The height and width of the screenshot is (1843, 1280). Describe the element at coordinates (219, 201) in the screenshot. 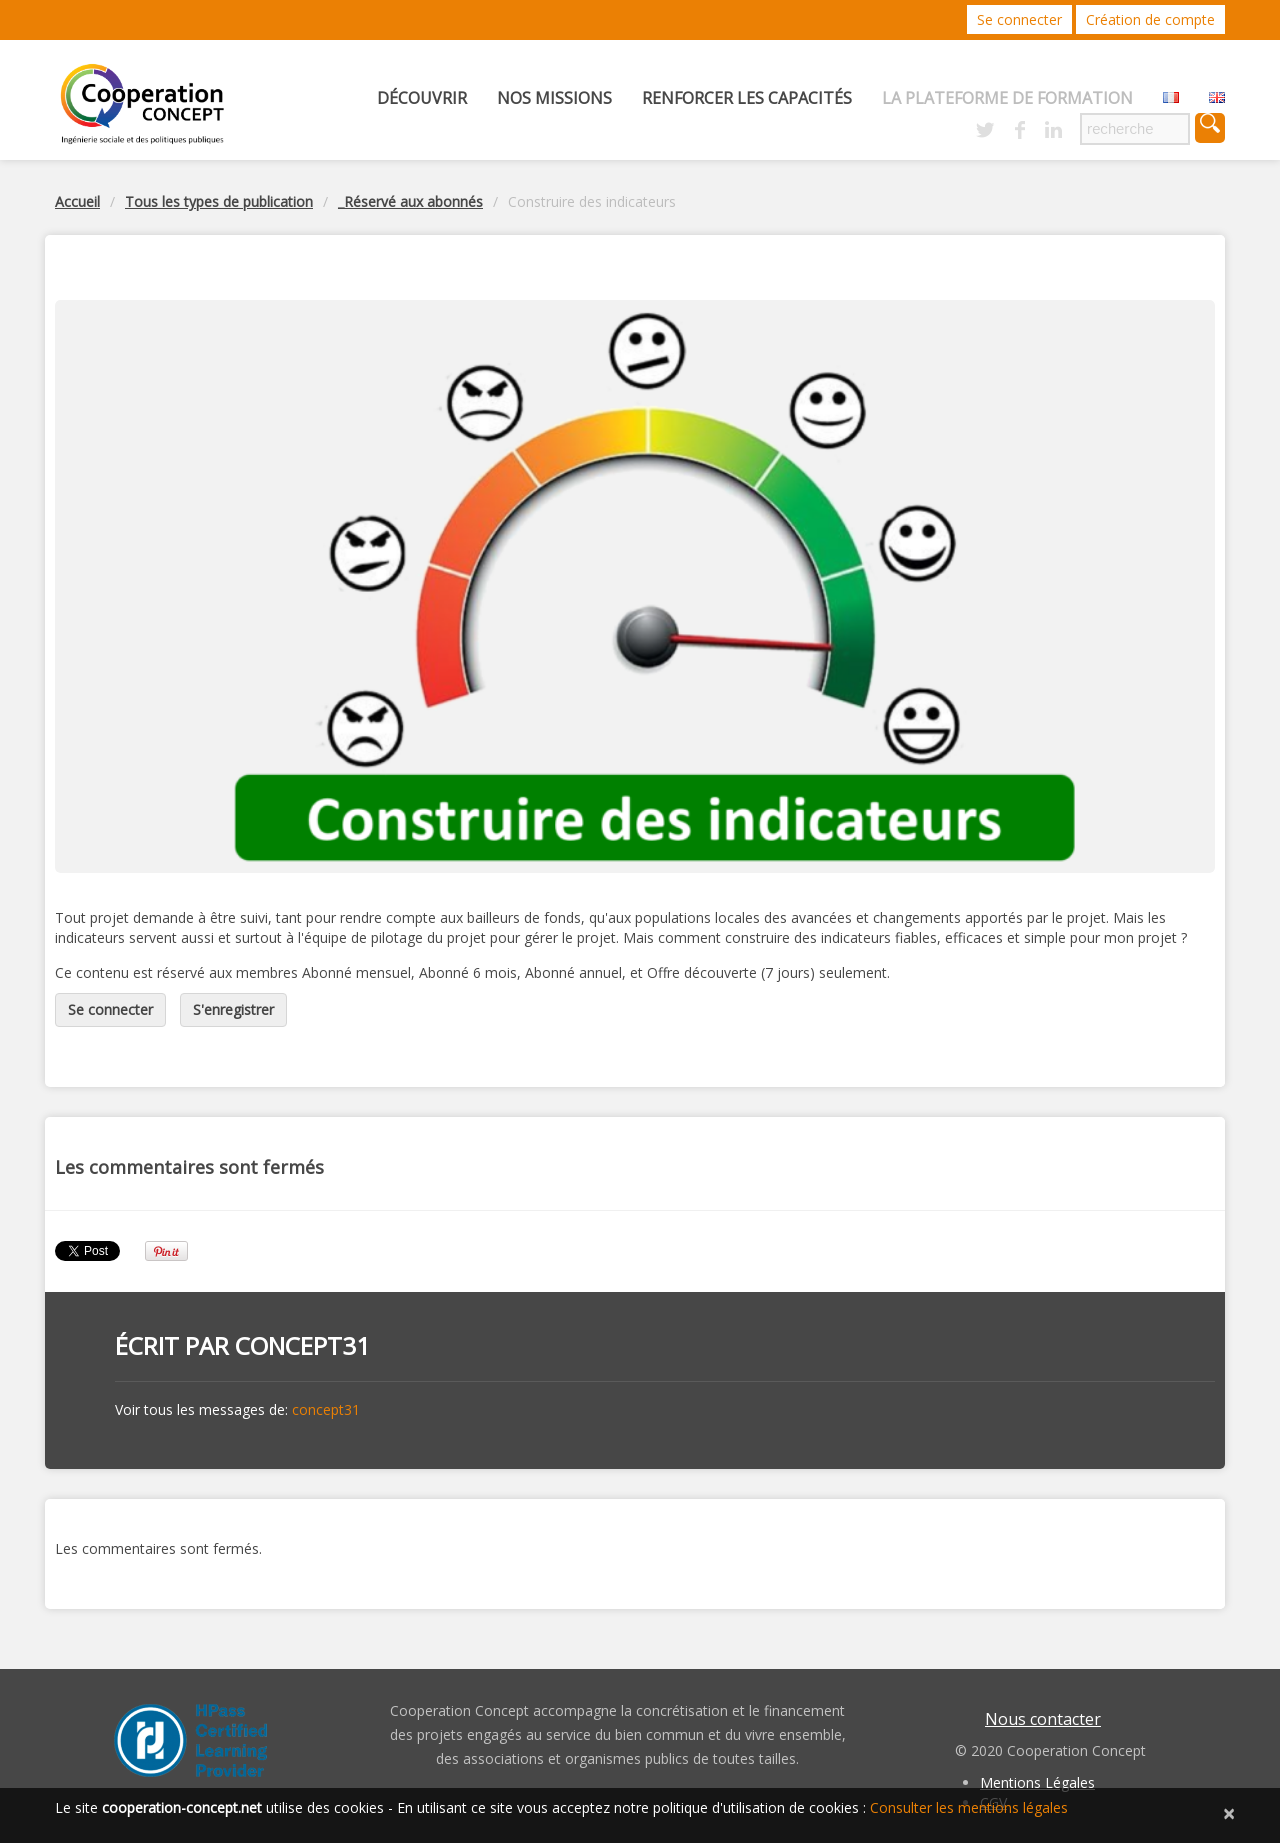

I see `Tous les types de publication` at that location.